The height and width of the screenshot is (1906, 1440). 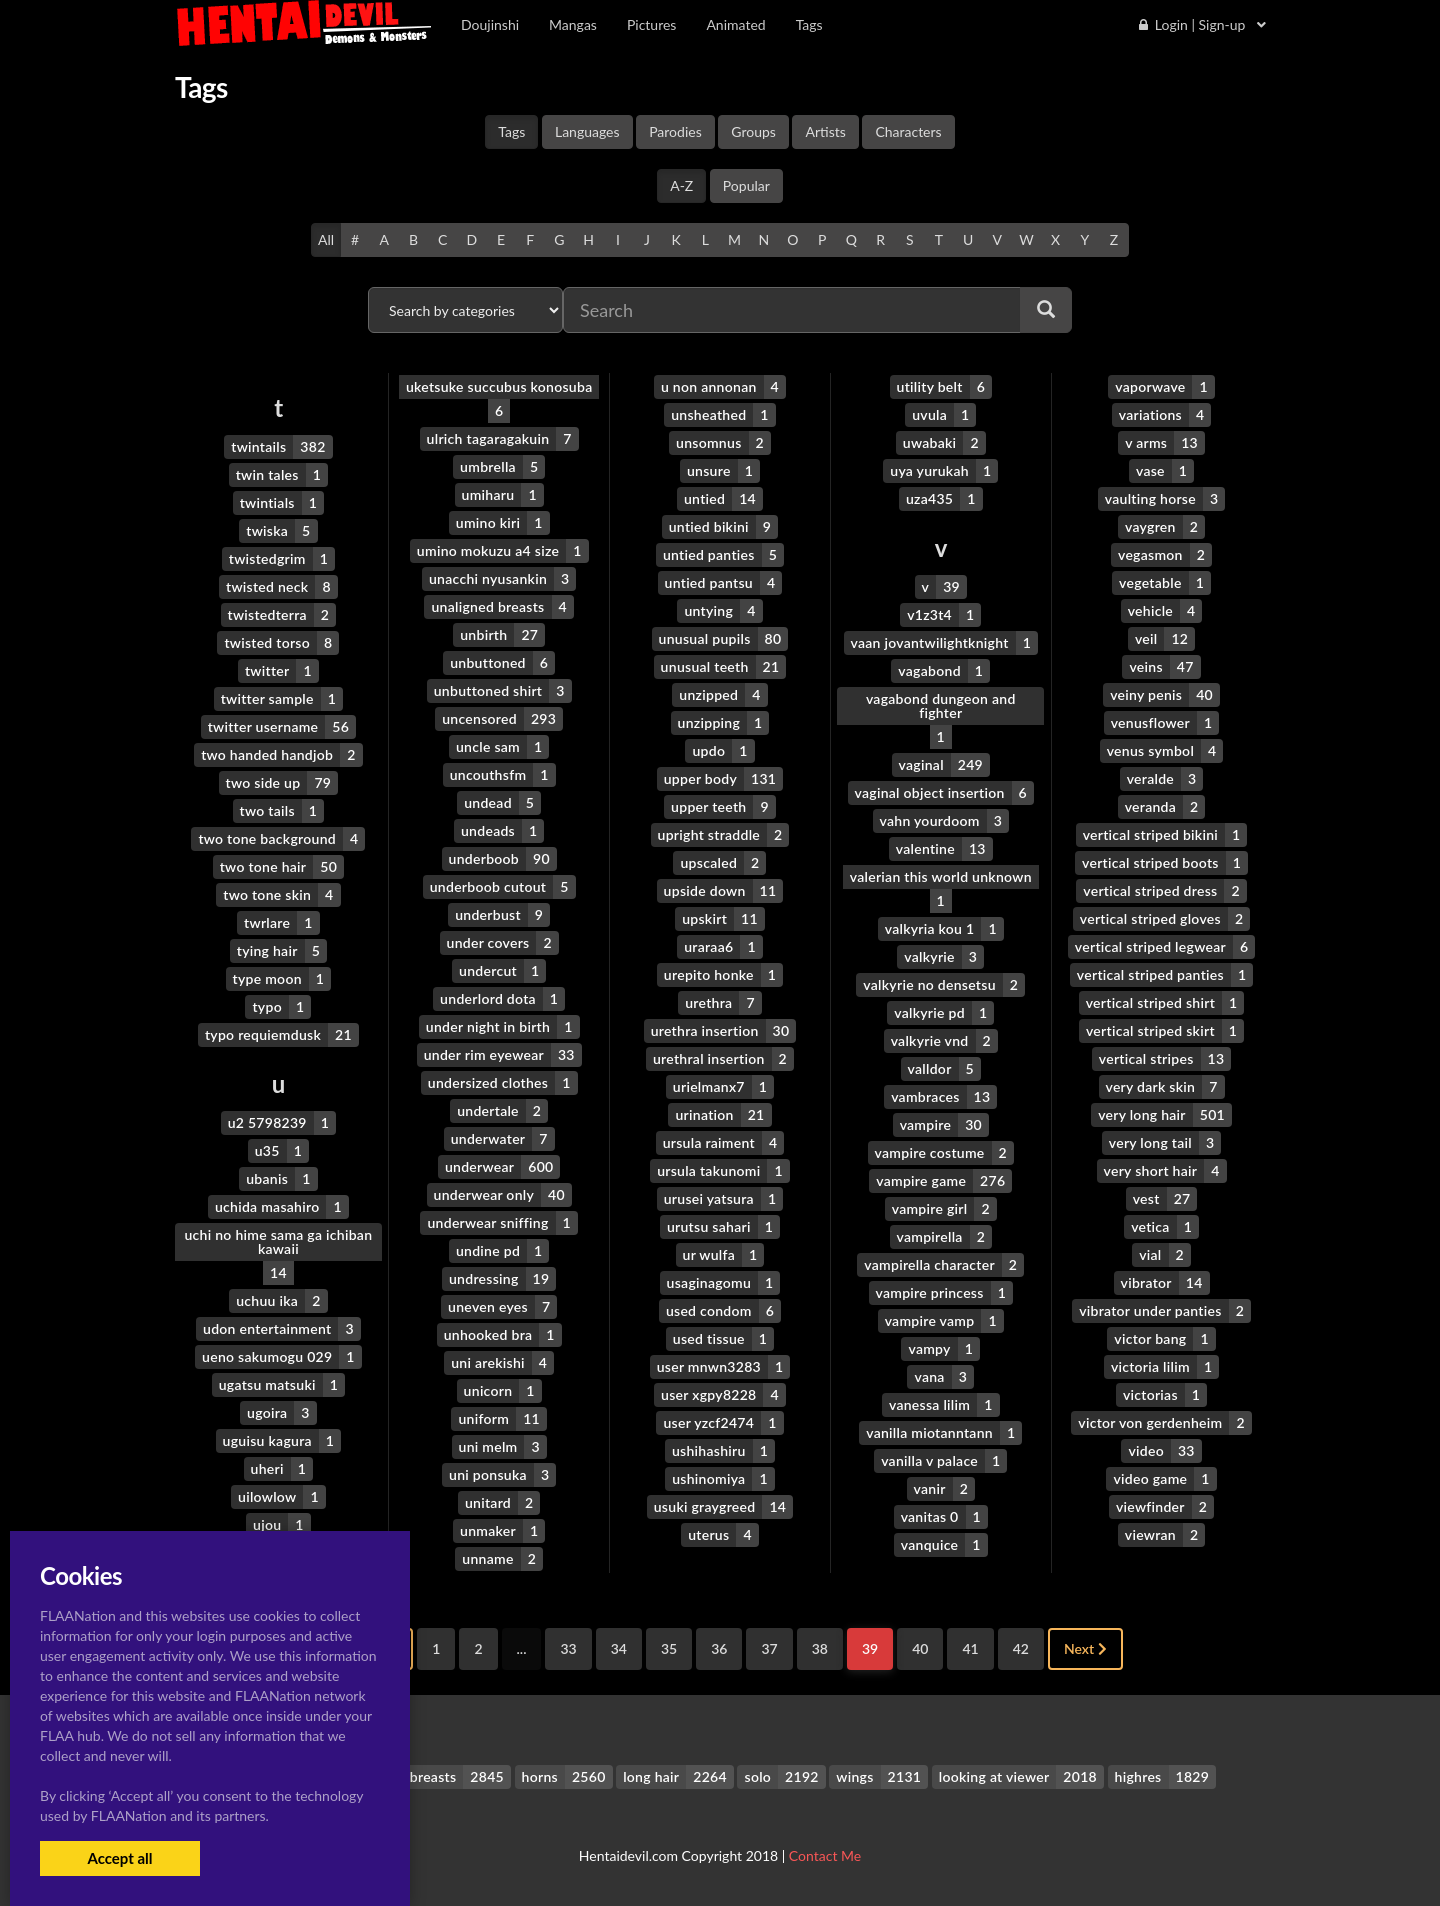 I want to click on Contact Me, so click(x=825, y=1855).